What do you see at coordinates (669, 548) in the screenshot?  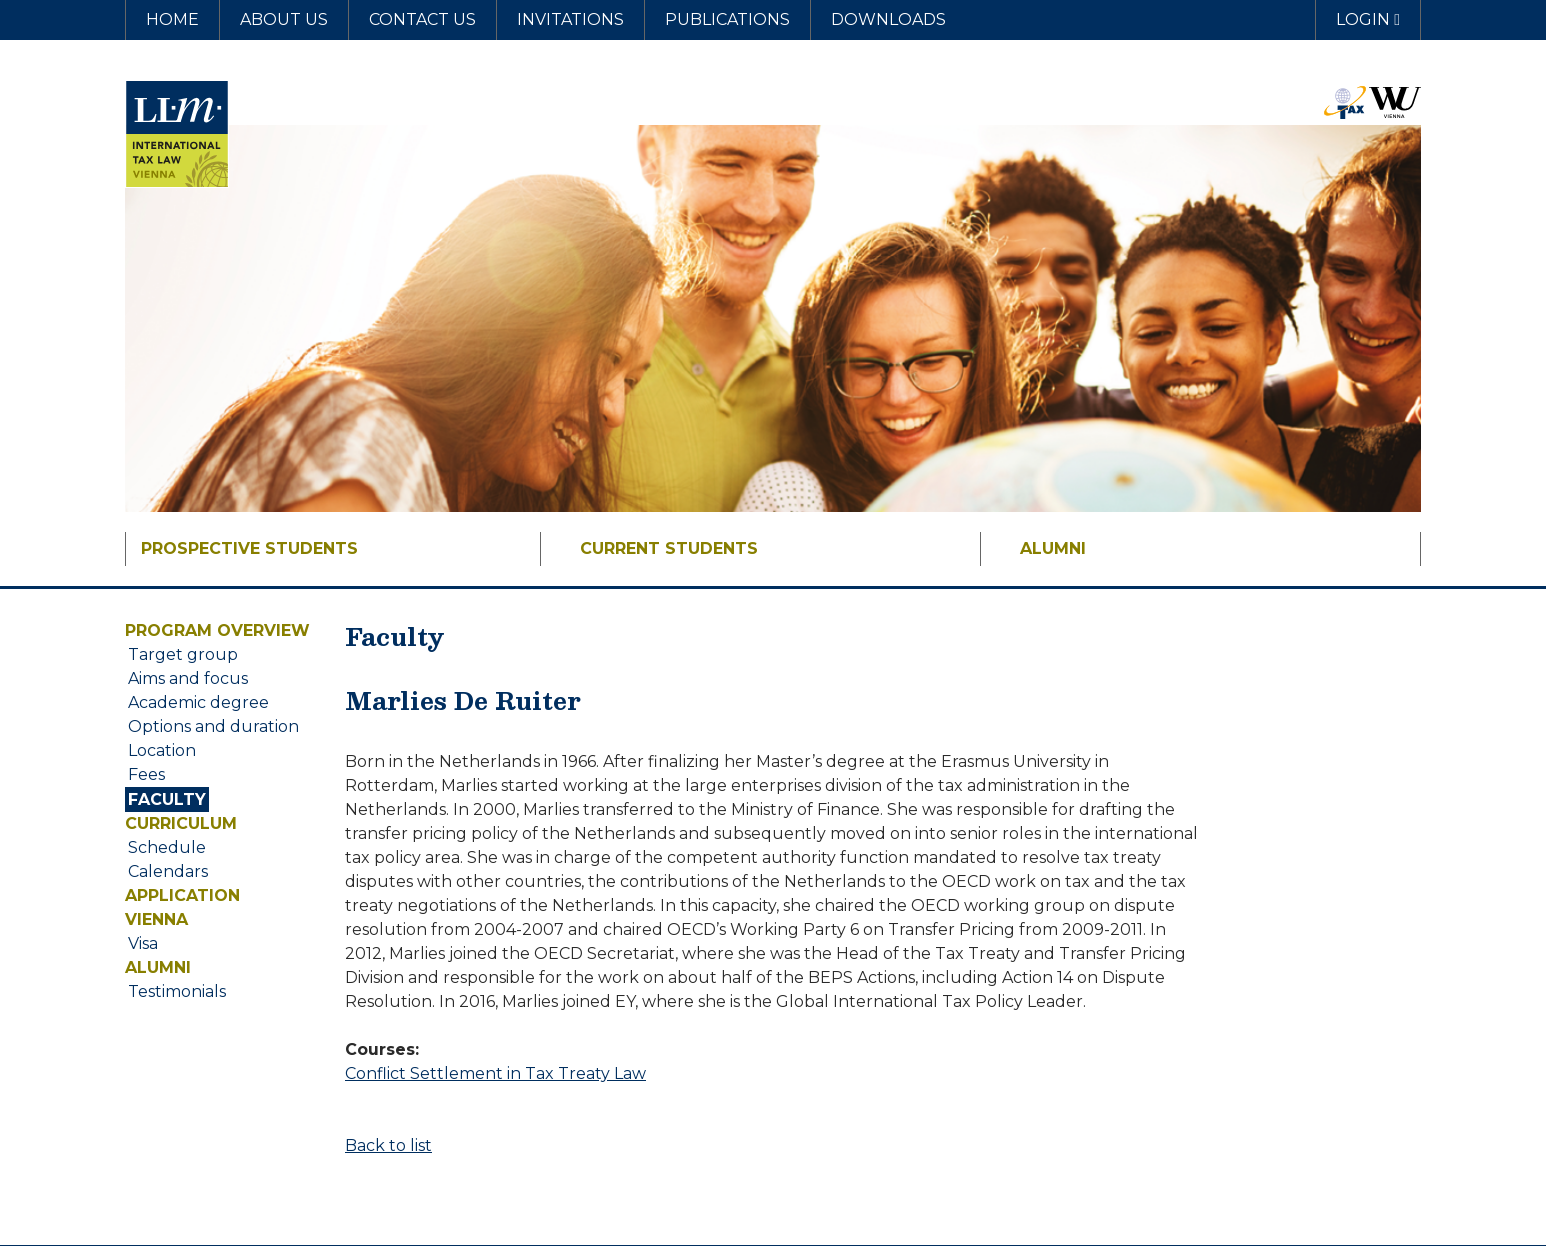 I see `Current Students` at bounding box center [669, 548].